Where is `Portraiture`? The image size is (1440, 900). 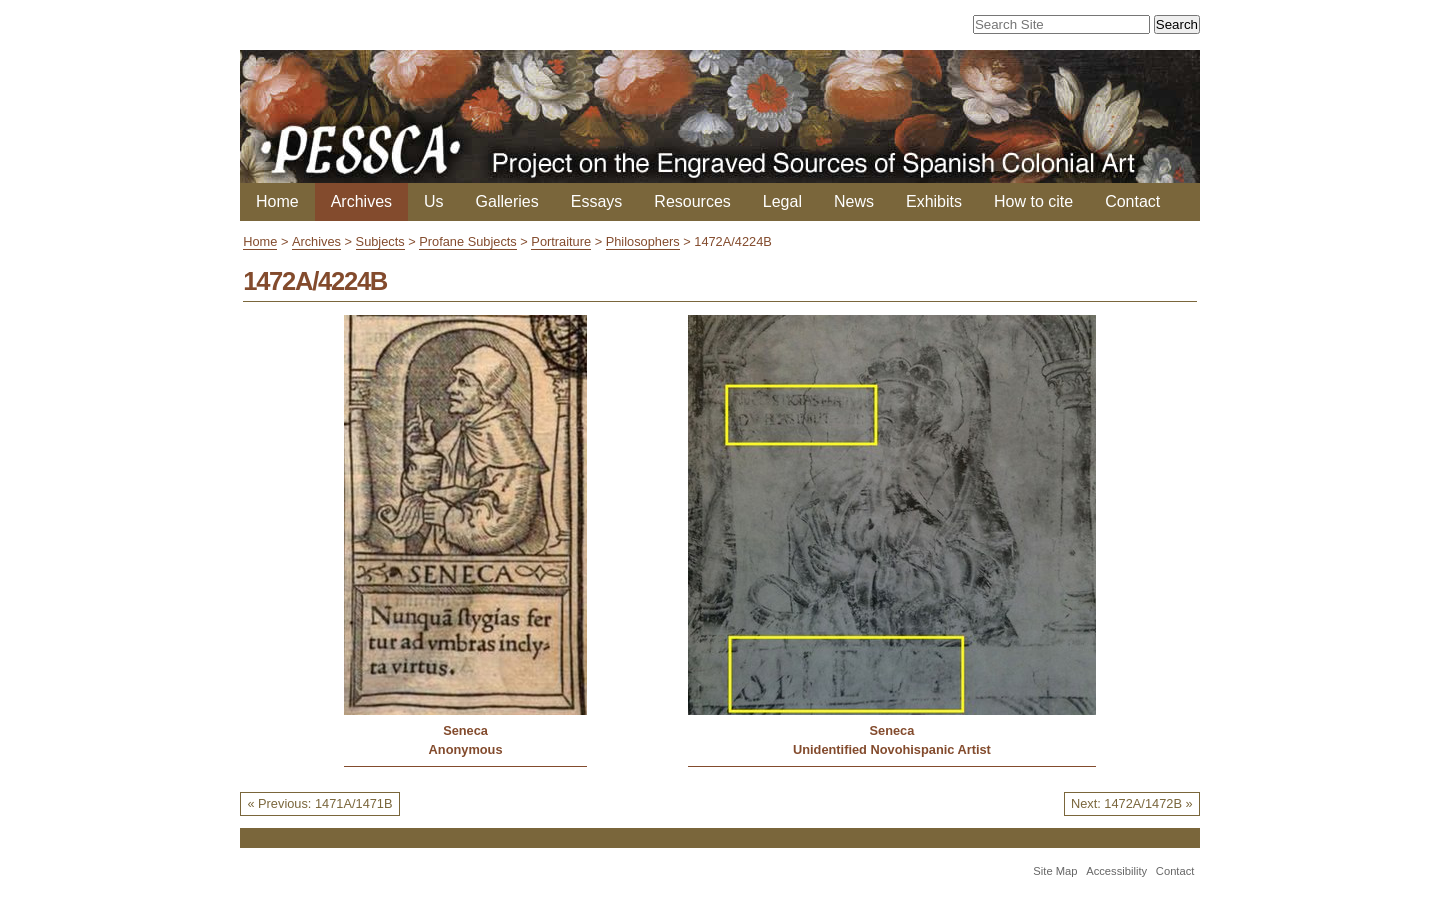
Portraiture is located at coordinates (561, 241).